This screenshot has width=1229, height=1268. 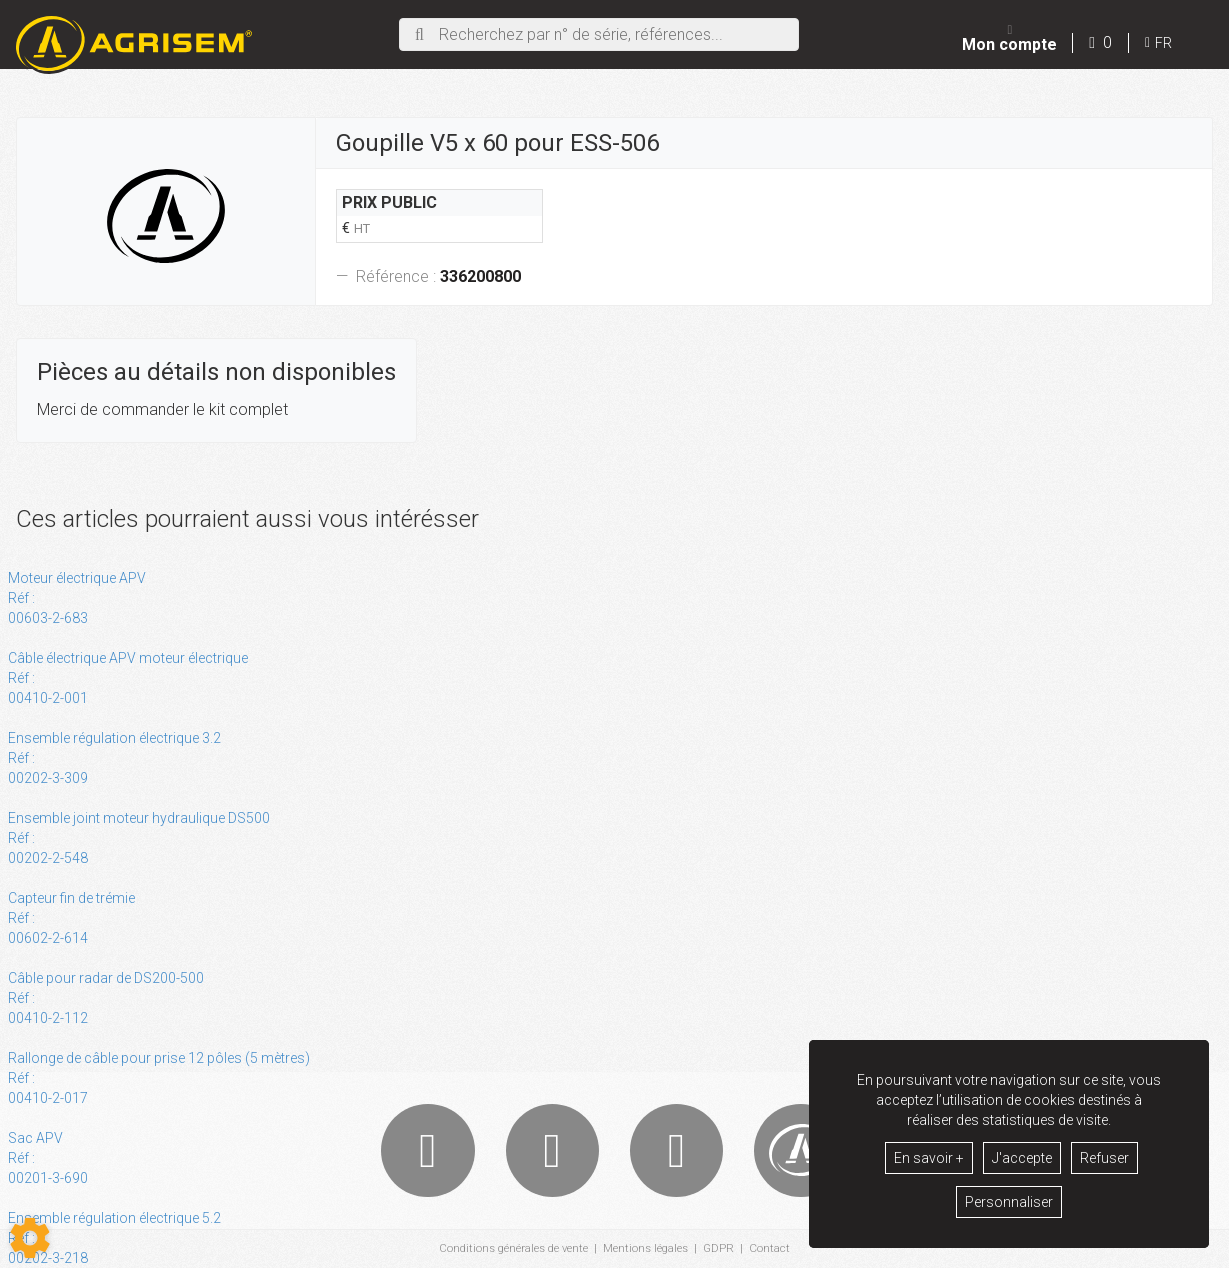 What do you see at coordinates (929, 1158) in the screenshot?
I see `En savoir +` at bounding box center [929, 1158].